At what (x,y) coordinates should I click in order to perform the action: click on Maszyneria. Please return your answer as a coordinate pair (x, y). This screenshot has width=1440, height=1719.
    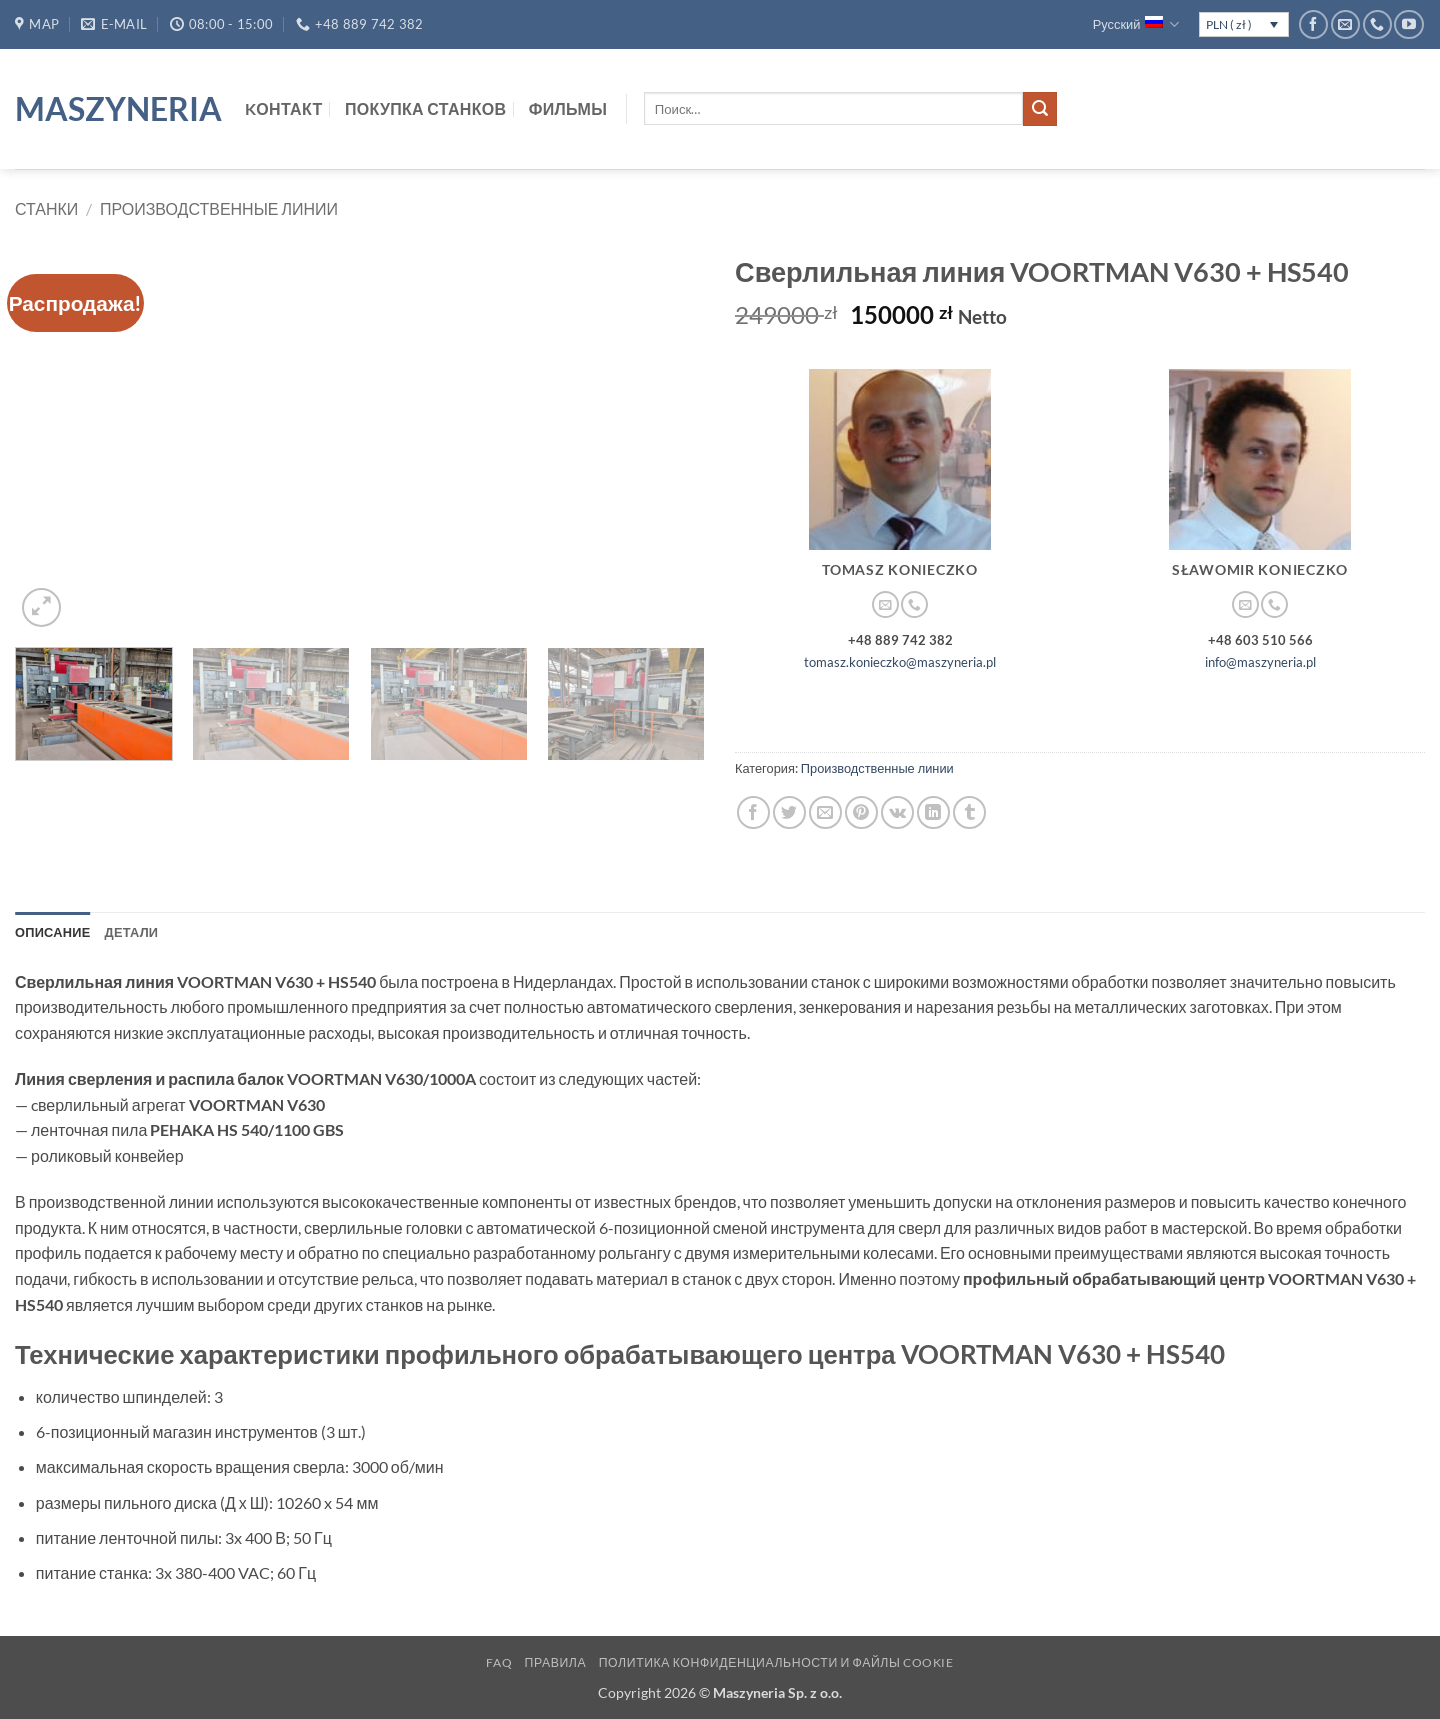
    Looking at the image, I should click on (115, 109).